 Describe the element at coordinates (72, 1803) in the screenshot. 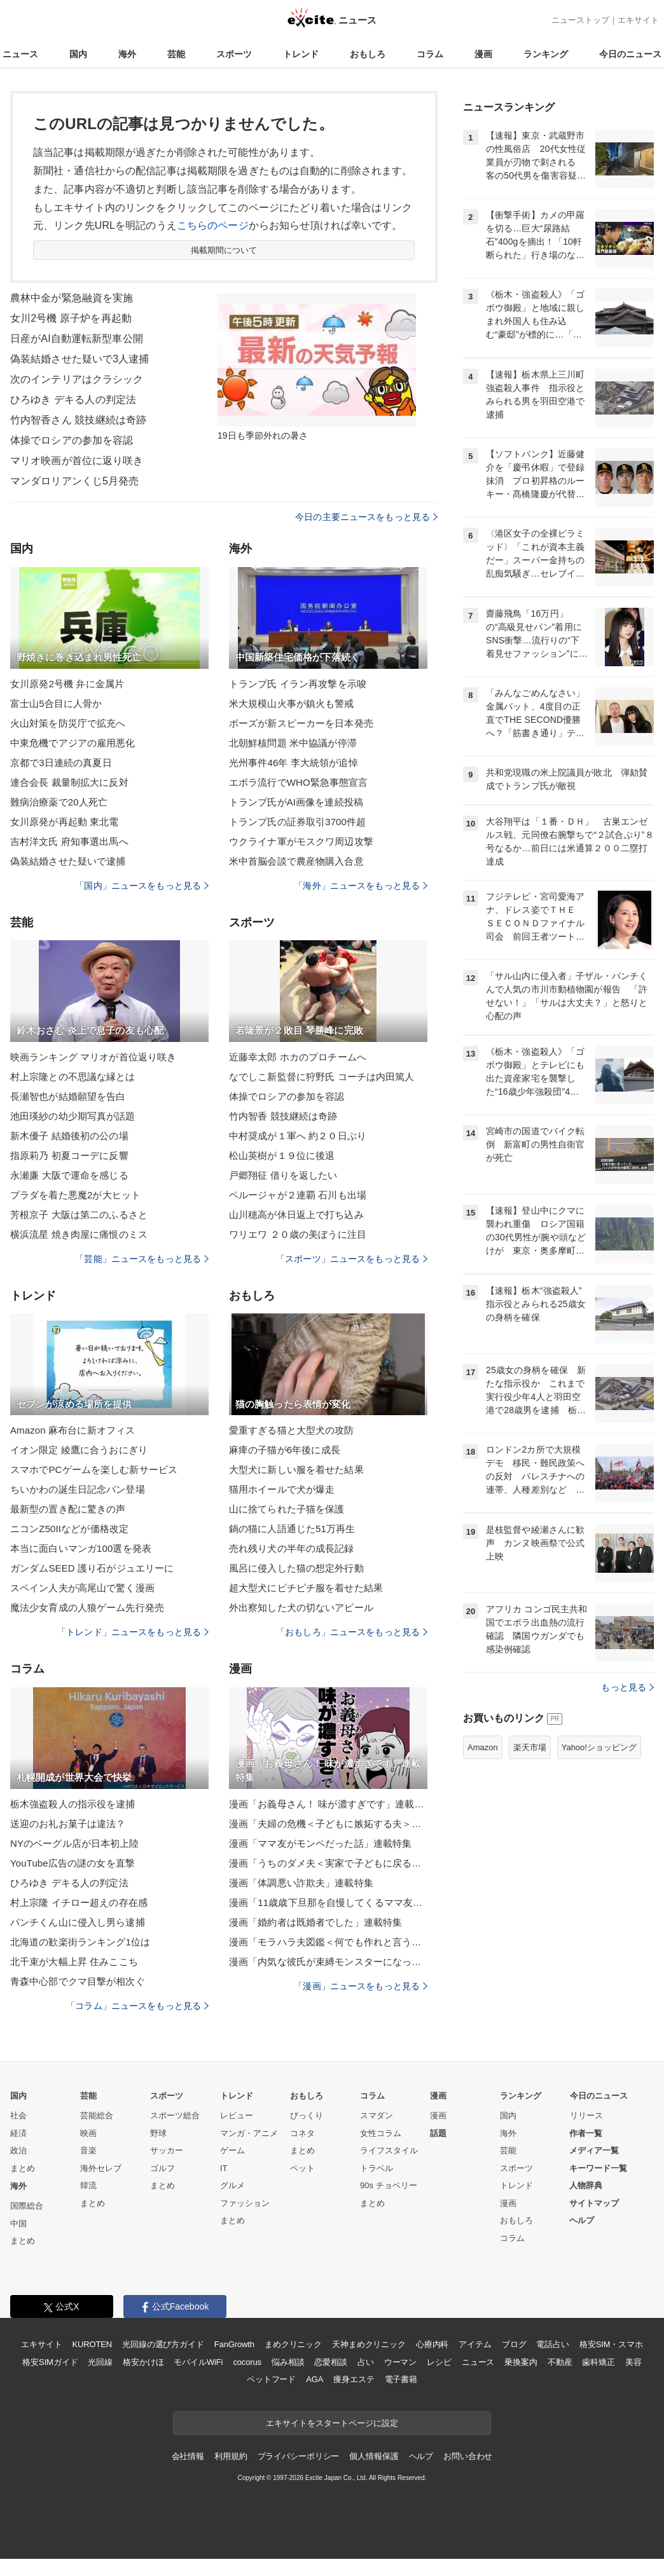

I see `栃木強盗殺人の指示役を逮捕` at that location.